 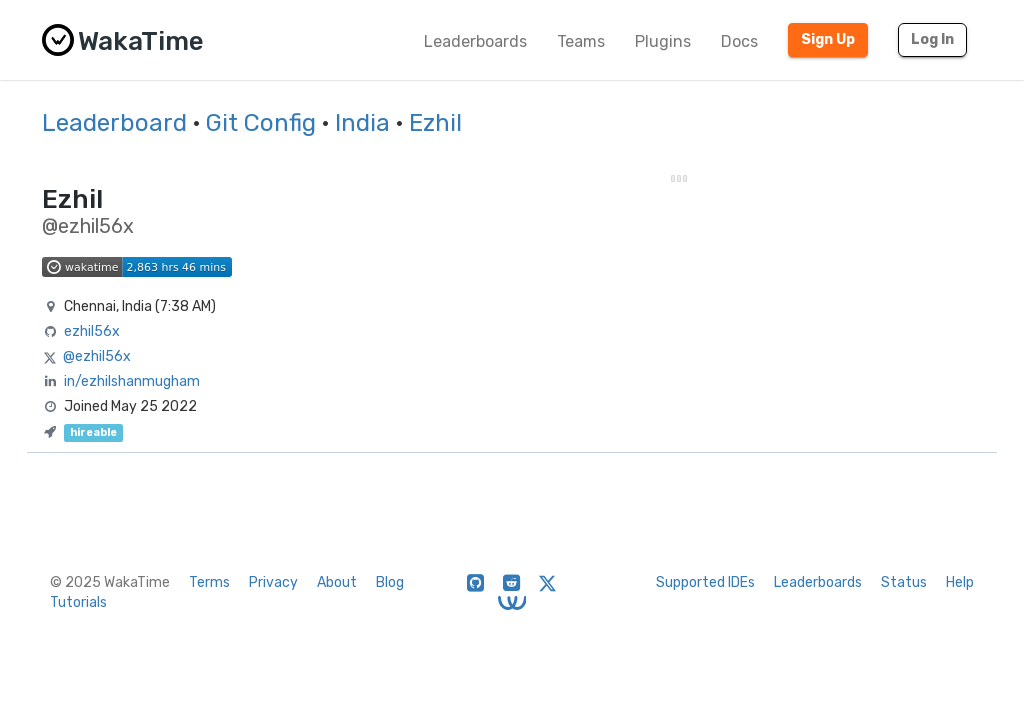 I want to click on Privacy, so click(x=273, y=582).